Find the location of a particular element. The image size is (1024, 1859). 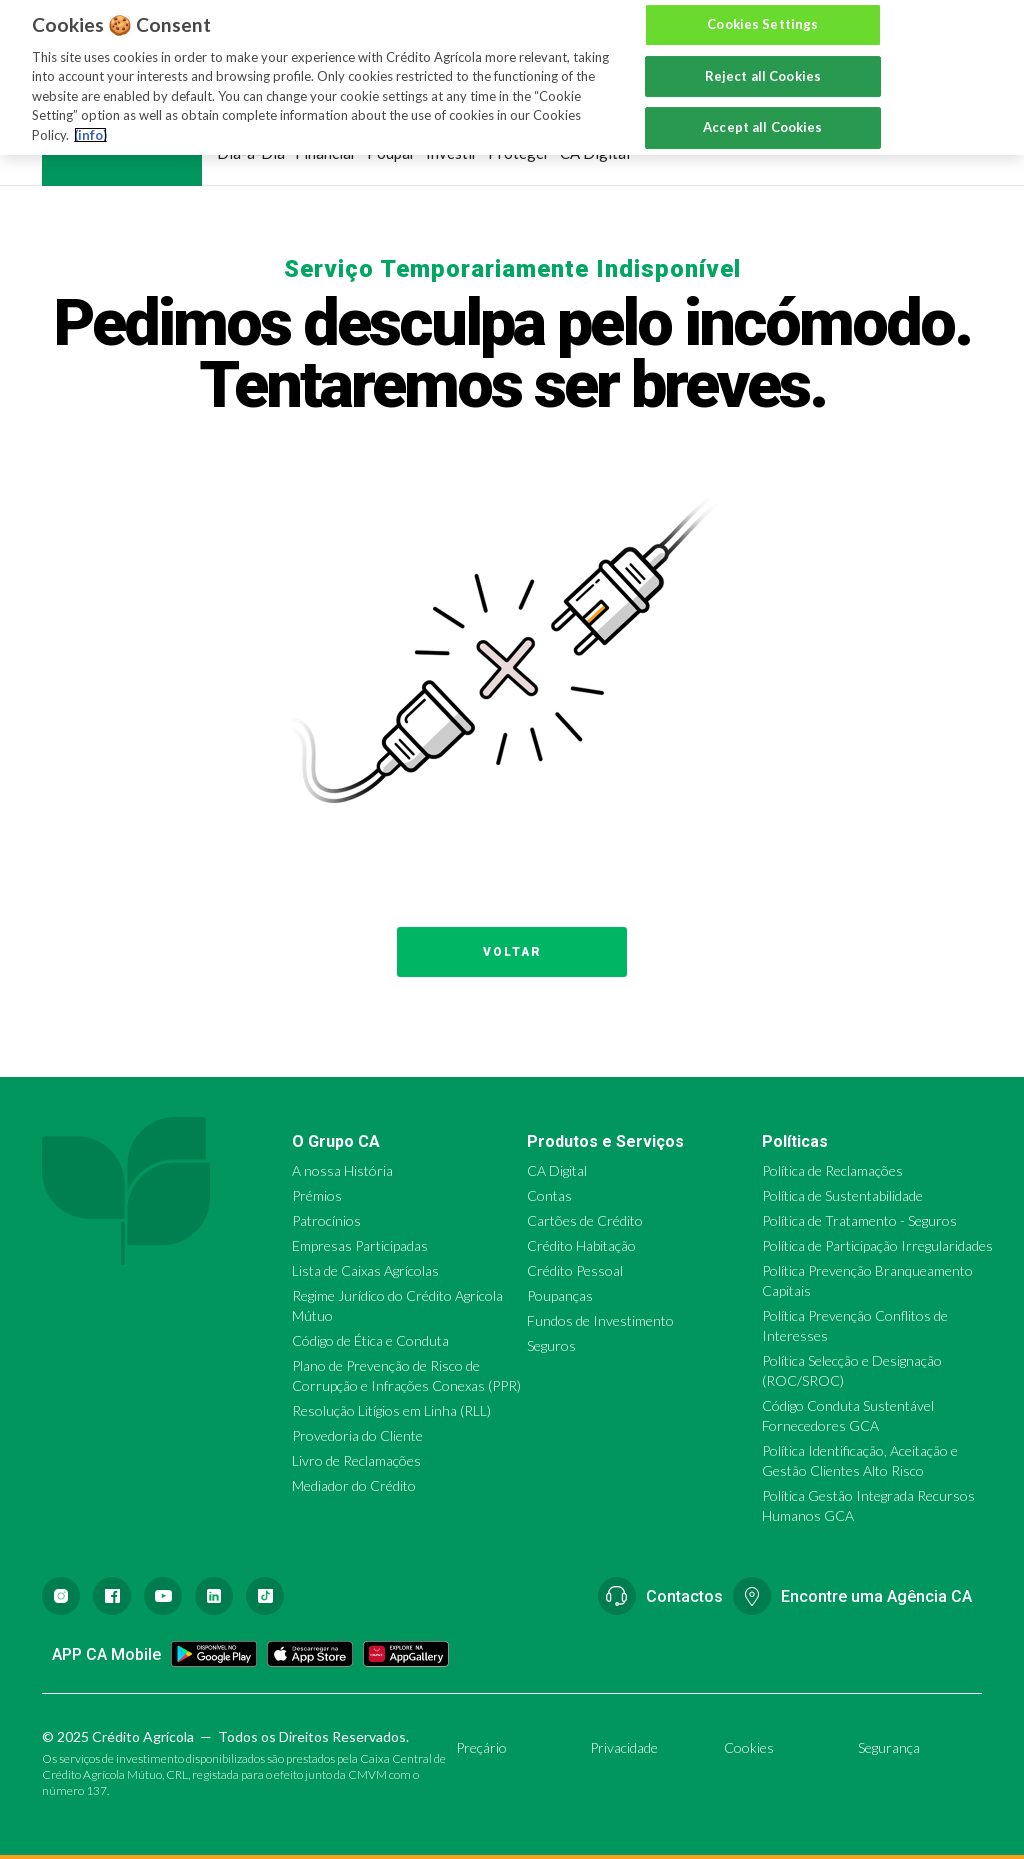

Dia-a-Dia is located at coordinates (251, 153).